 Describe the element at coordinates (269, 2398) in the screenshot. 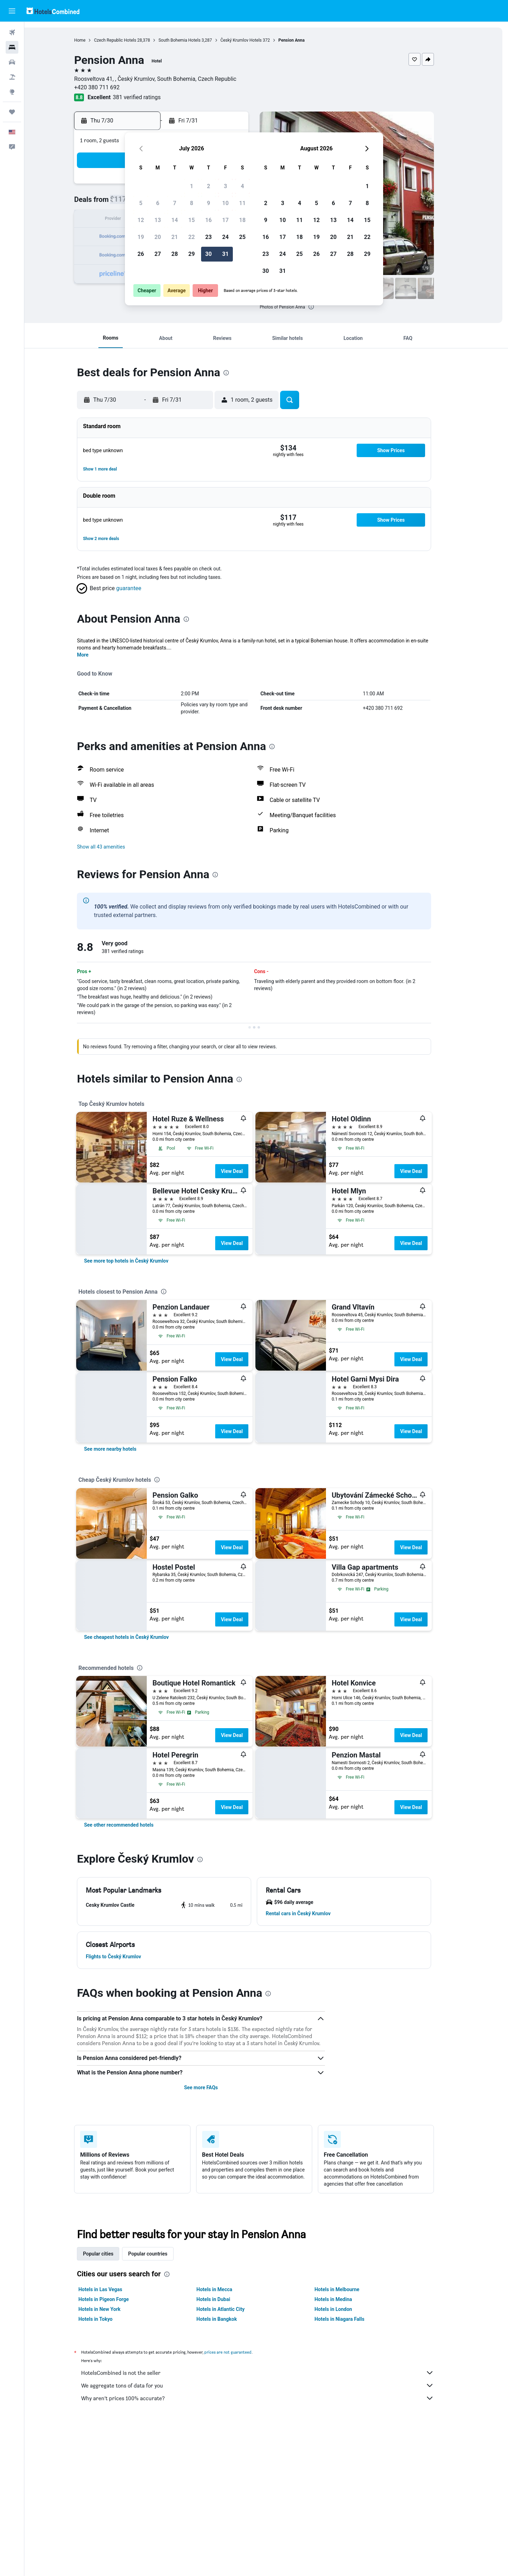

I see `Why aren’t prices 100% accurate?` at that location.